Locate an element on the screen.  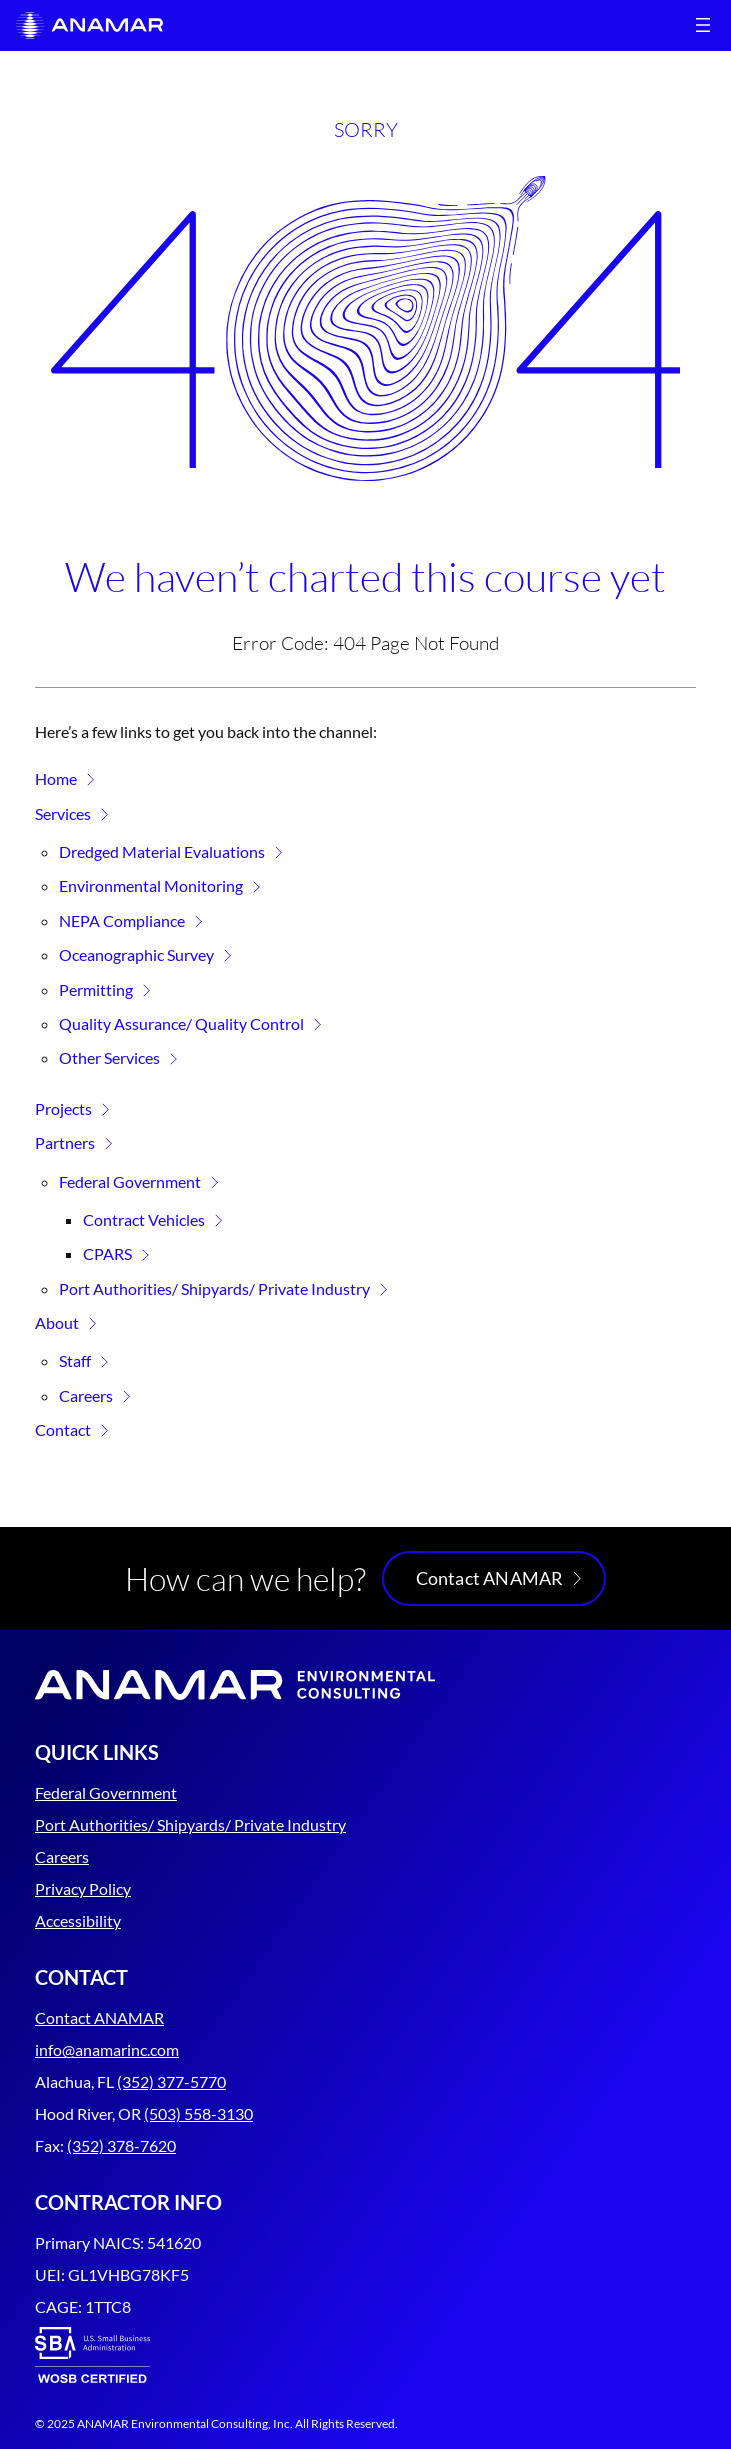
Contract Vehicles is located at coordinates (144, 1219).